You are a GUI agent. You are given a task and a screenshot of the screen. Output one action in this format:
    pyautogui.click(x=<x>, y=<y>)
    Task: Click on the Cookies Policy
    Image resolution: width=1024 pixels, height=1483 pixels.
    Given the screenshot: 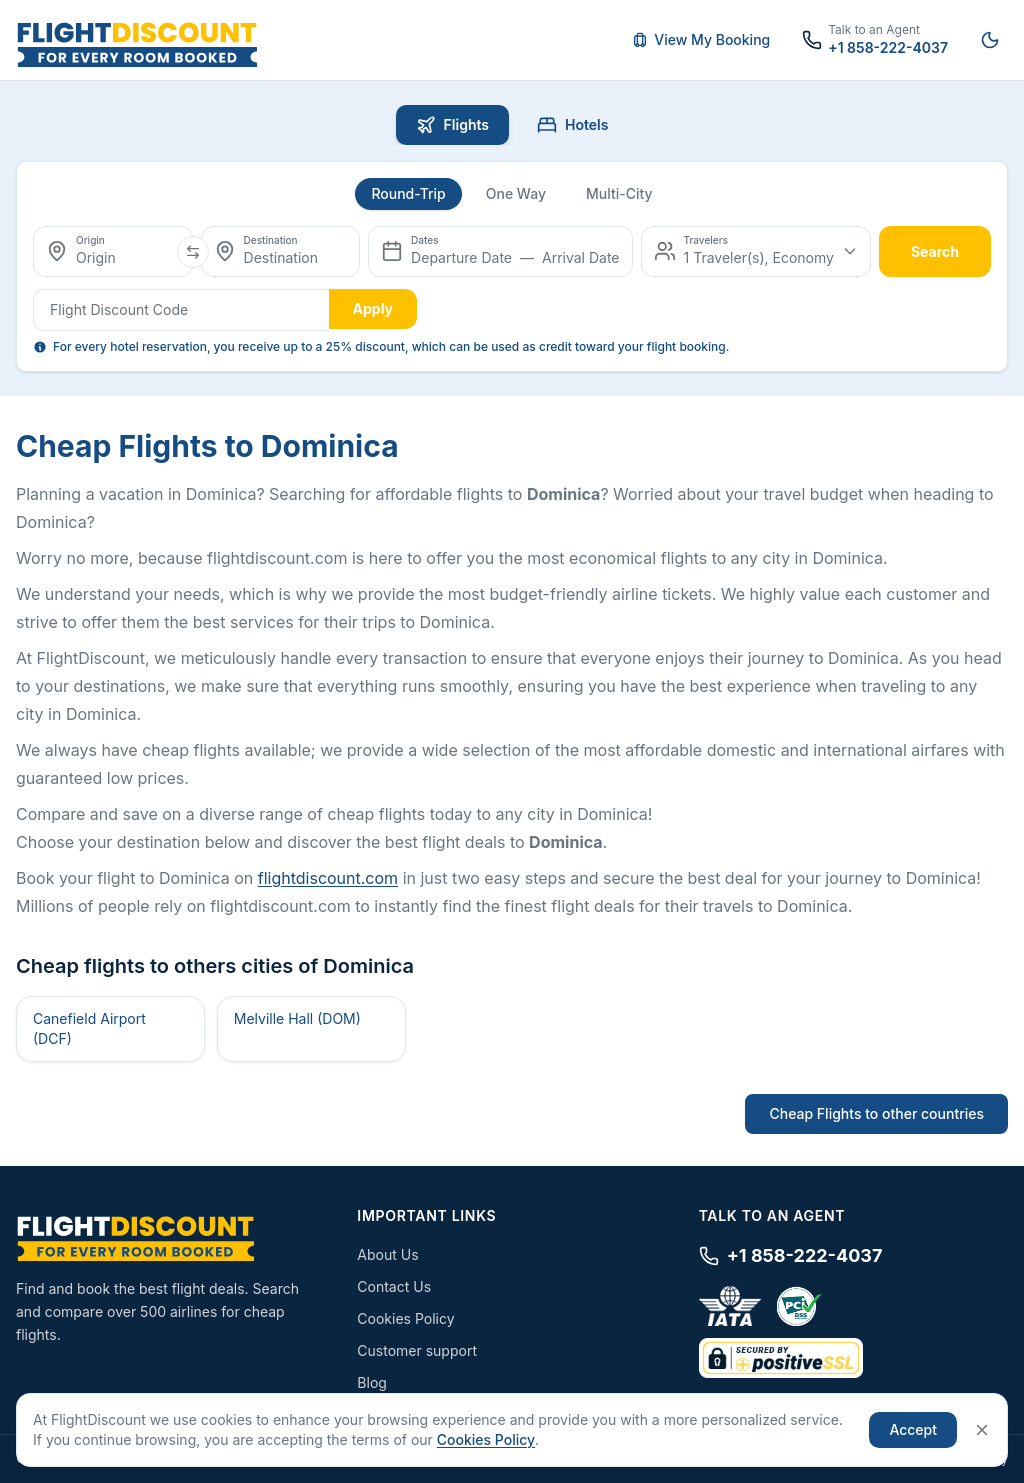 What is the action you would take?
    pyautogui.click(x=405, y=1318)
    